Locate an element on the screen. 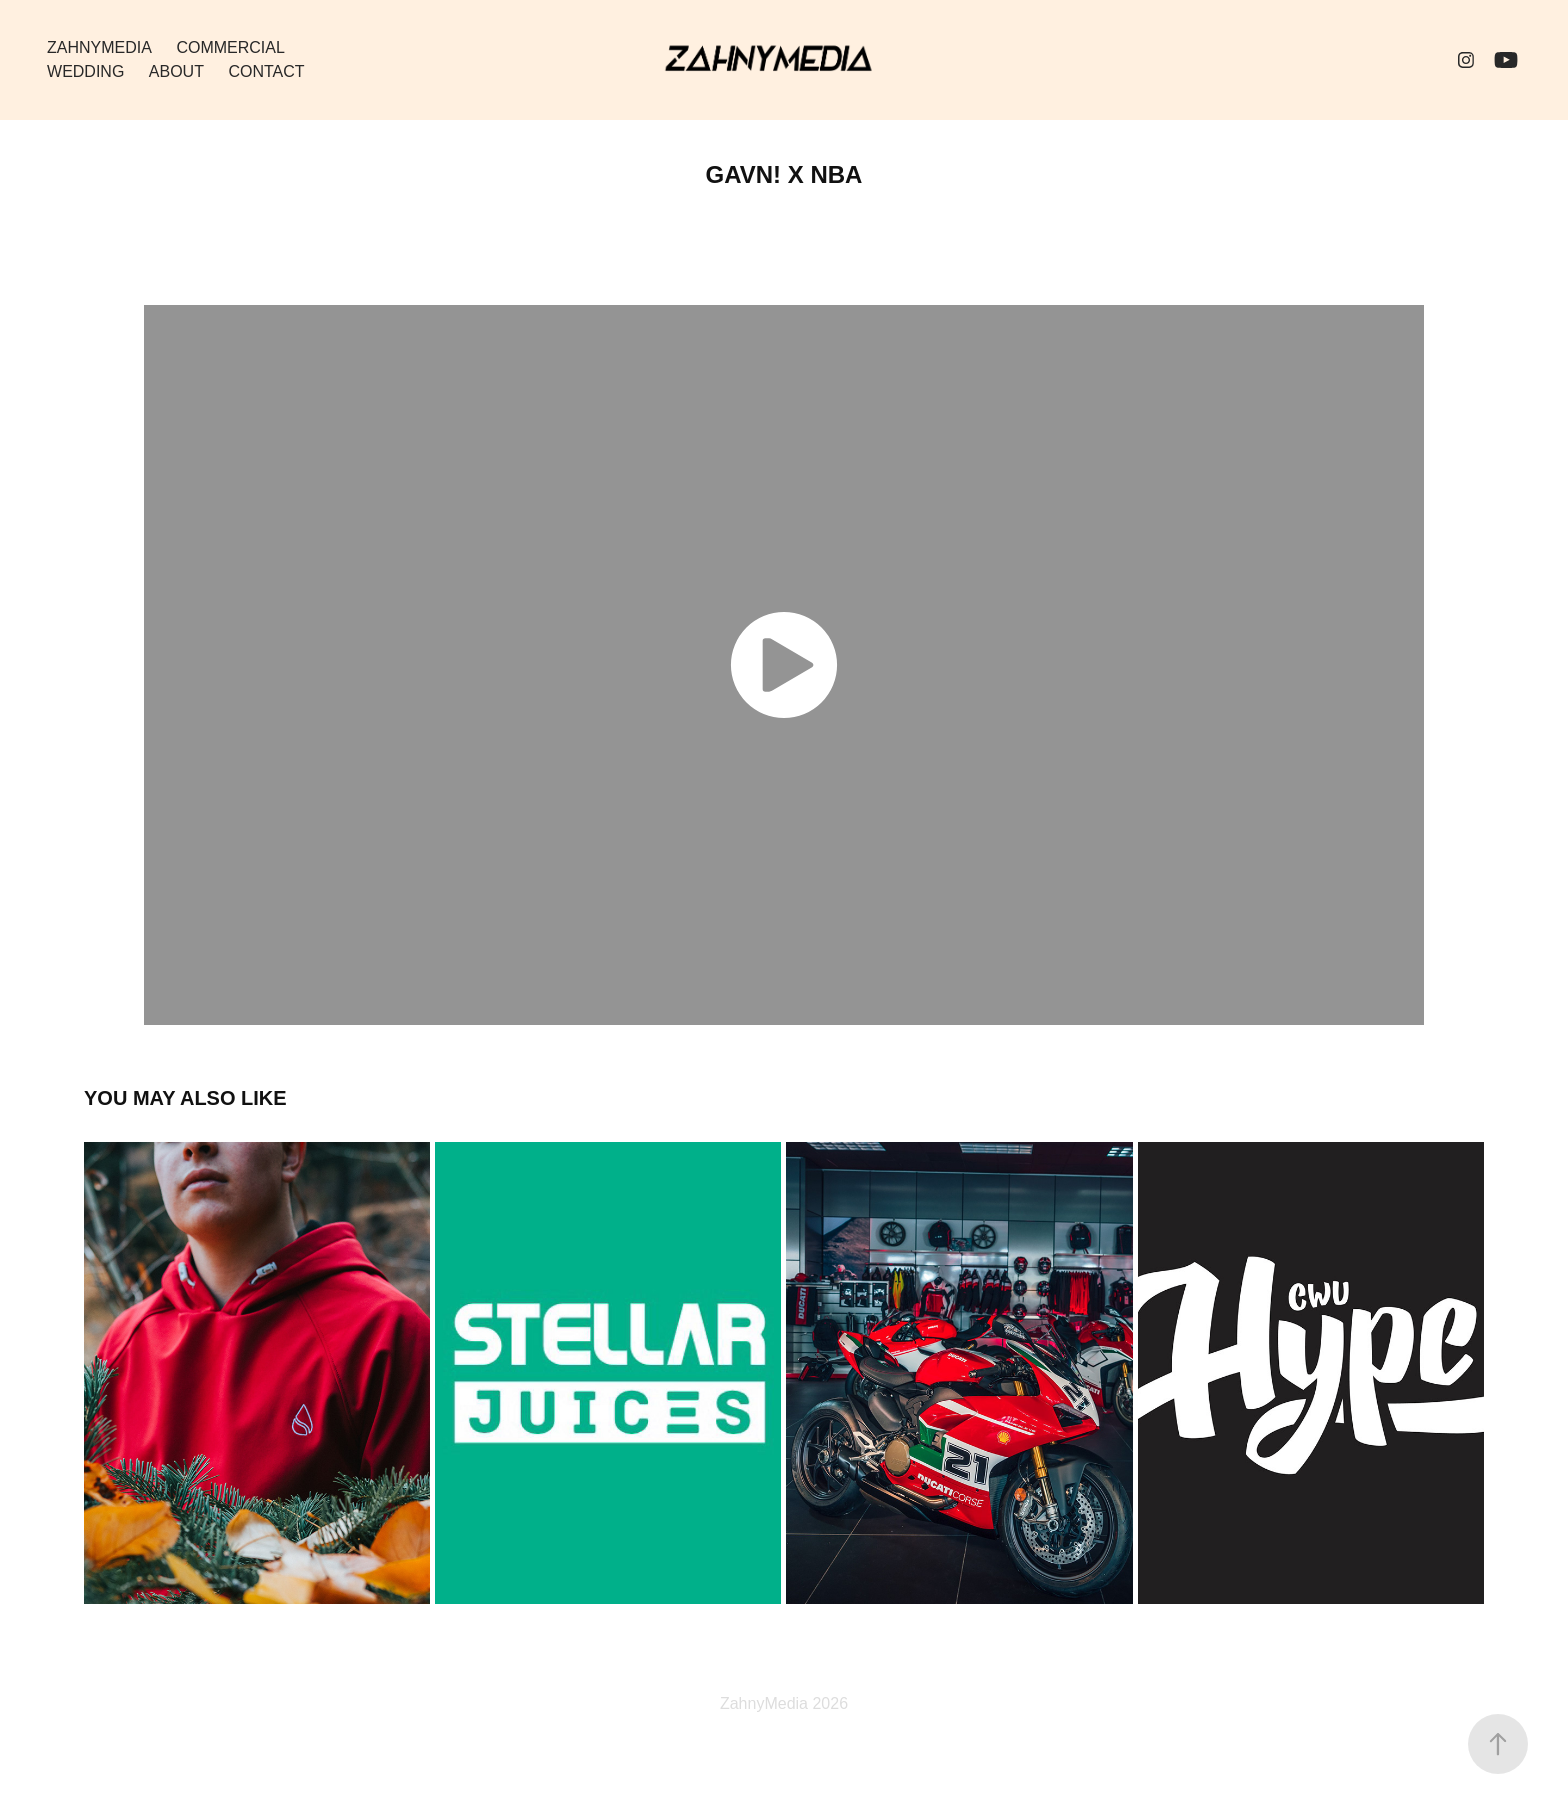 This screenshot has height=1814, width=1568. About is located at coordinates (176, 71).